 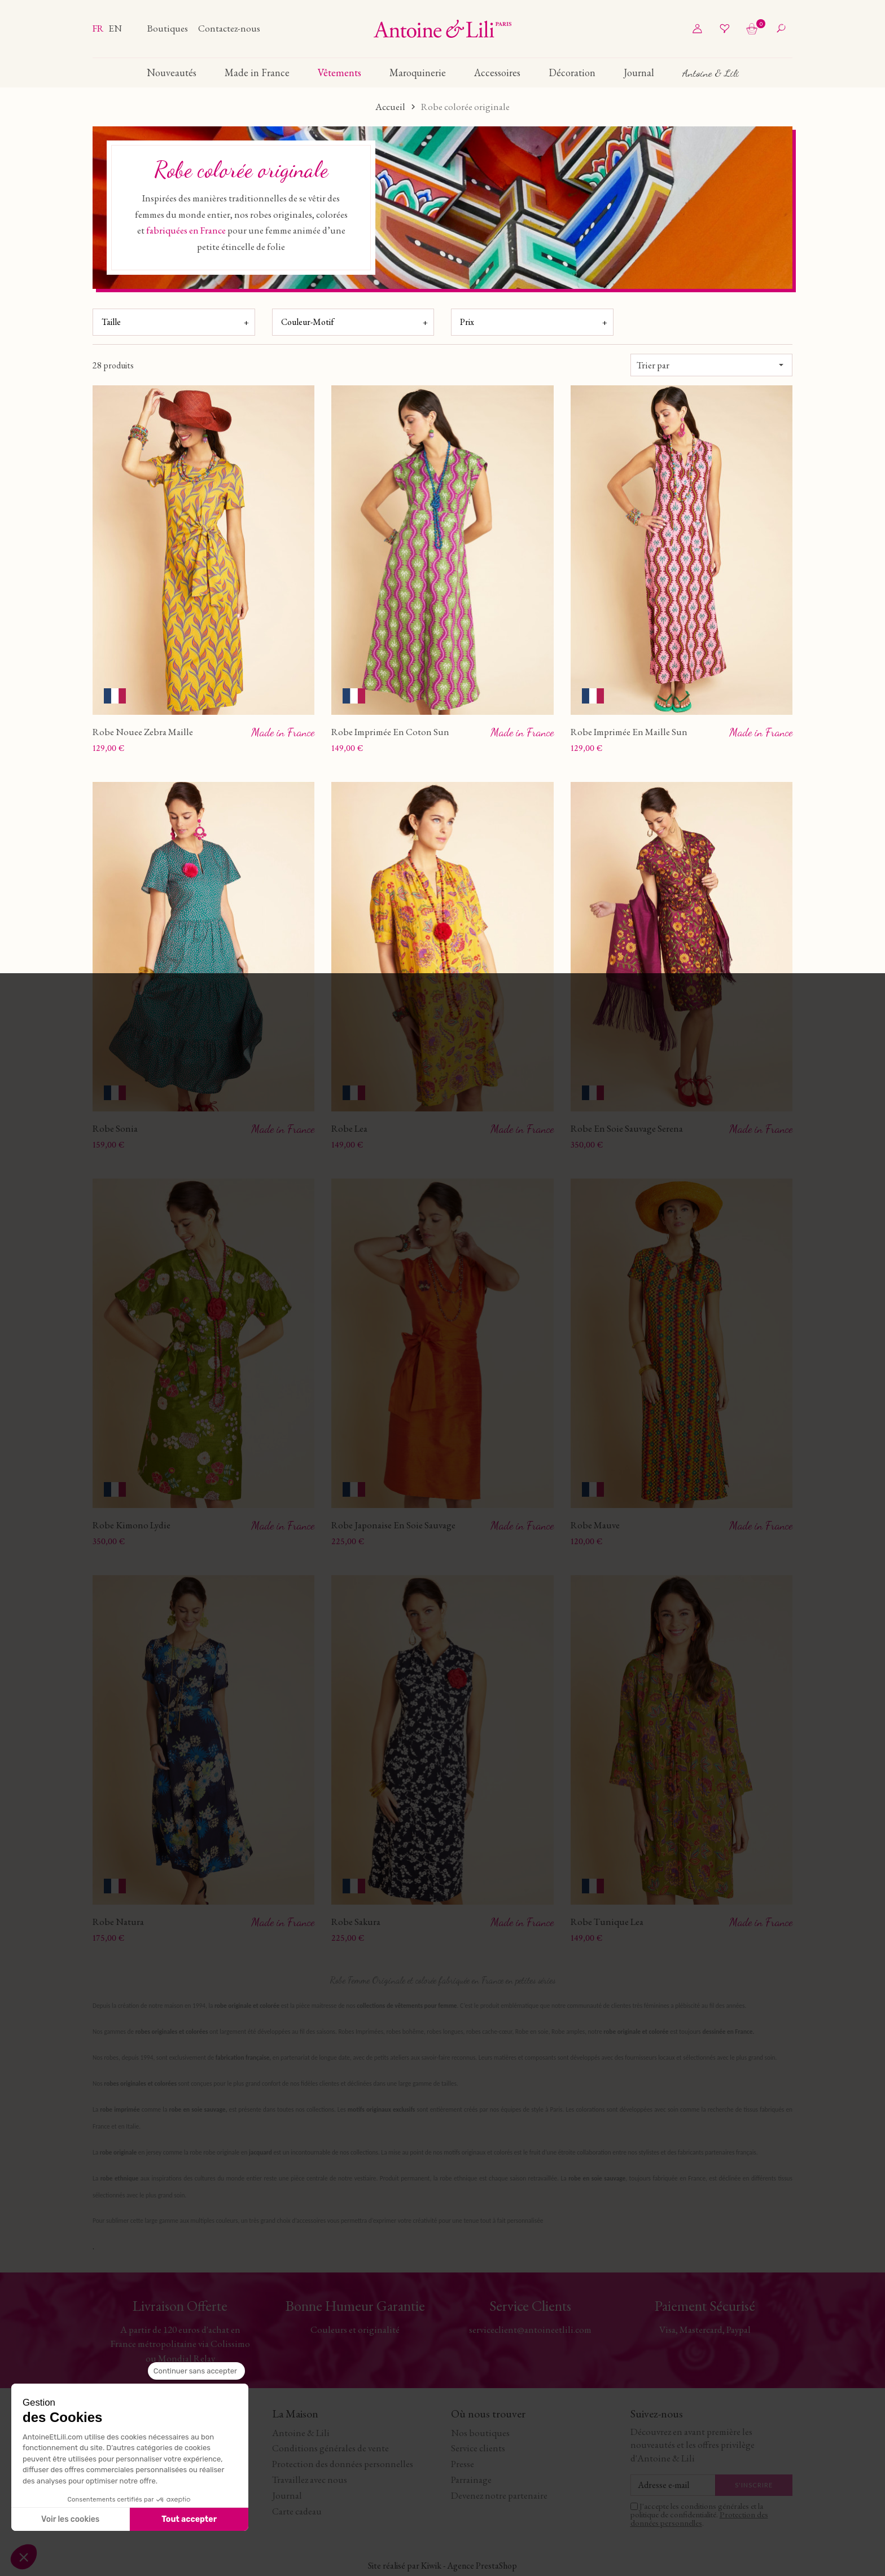 I want to click on Protection des données personnelles, so click(x=342, y=2463).